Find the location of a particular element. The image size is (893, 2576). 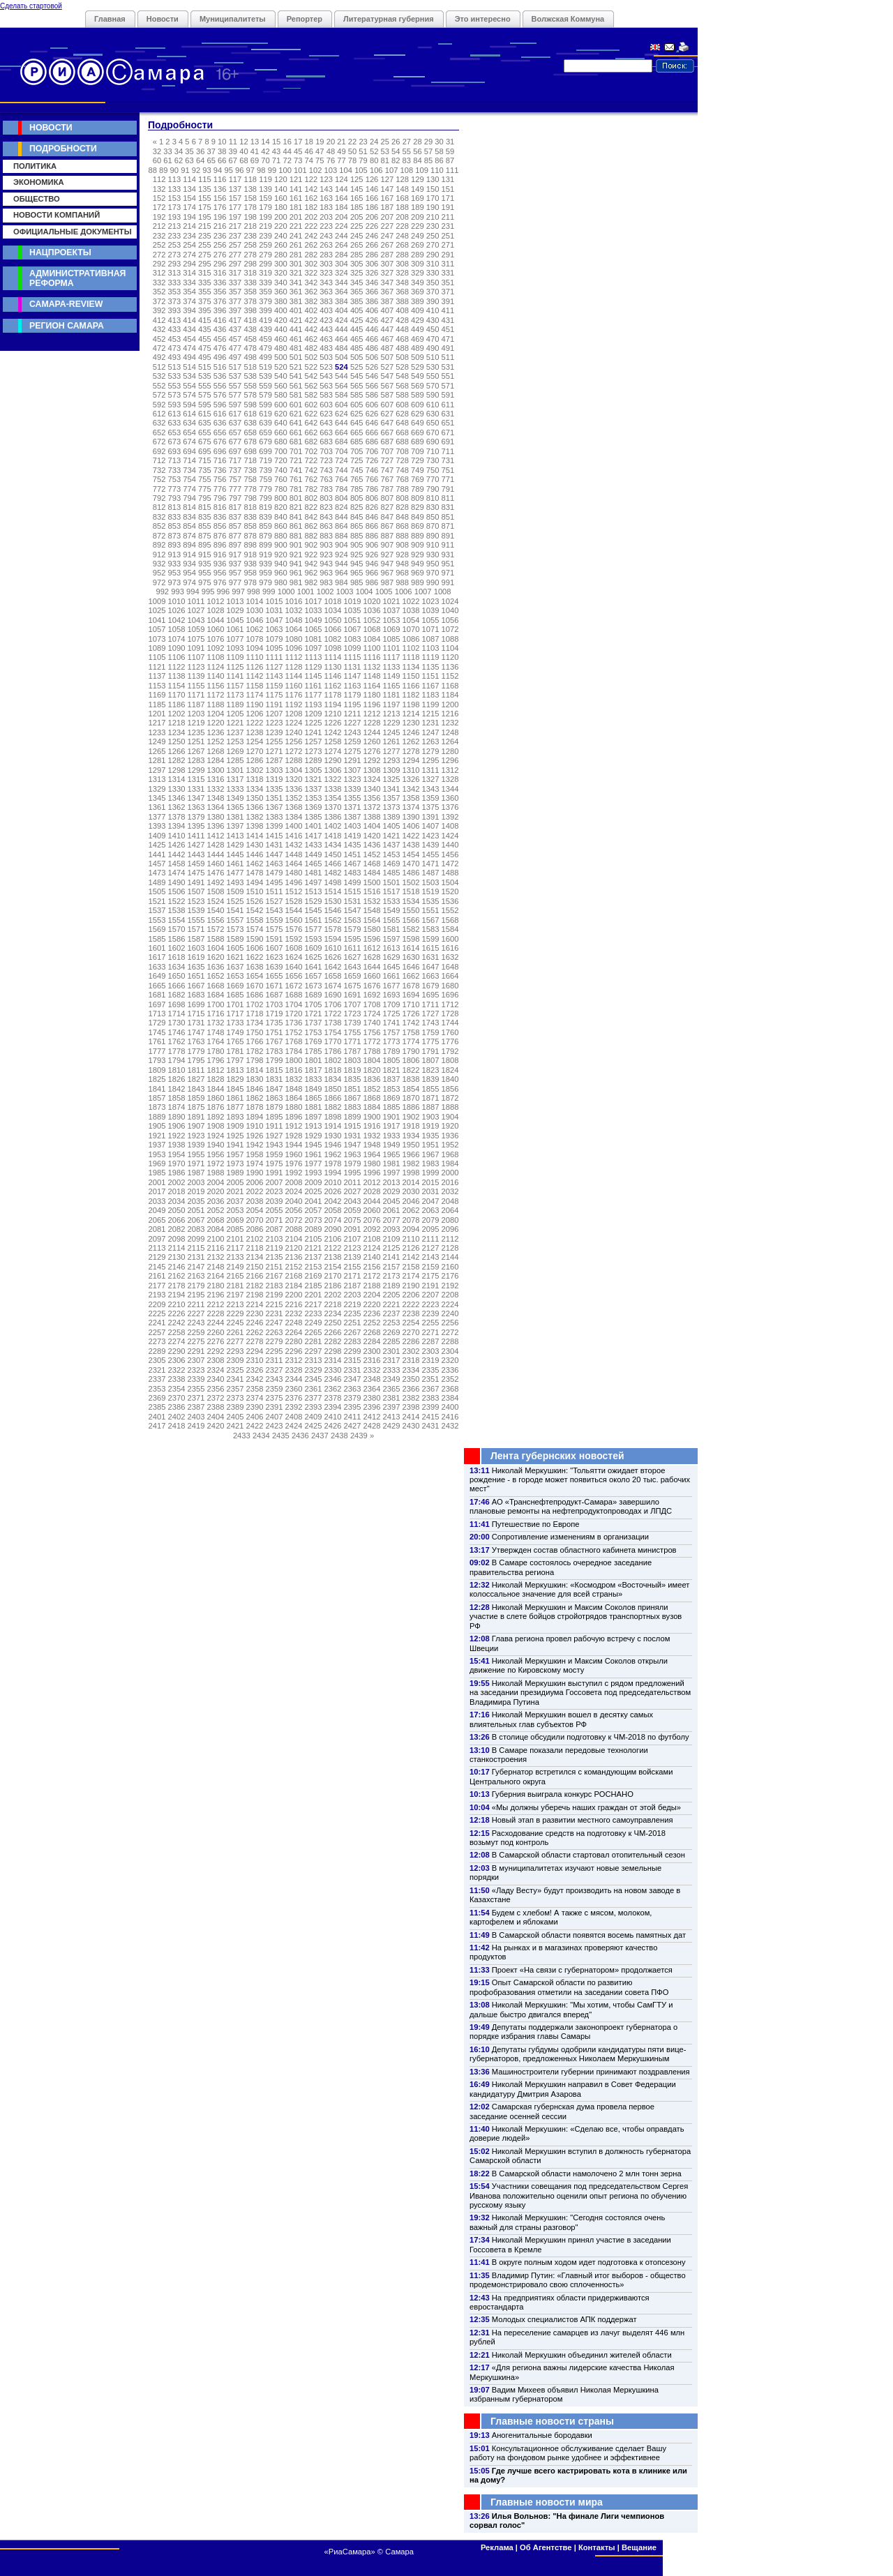

893 is located at coordinates (174, 545).